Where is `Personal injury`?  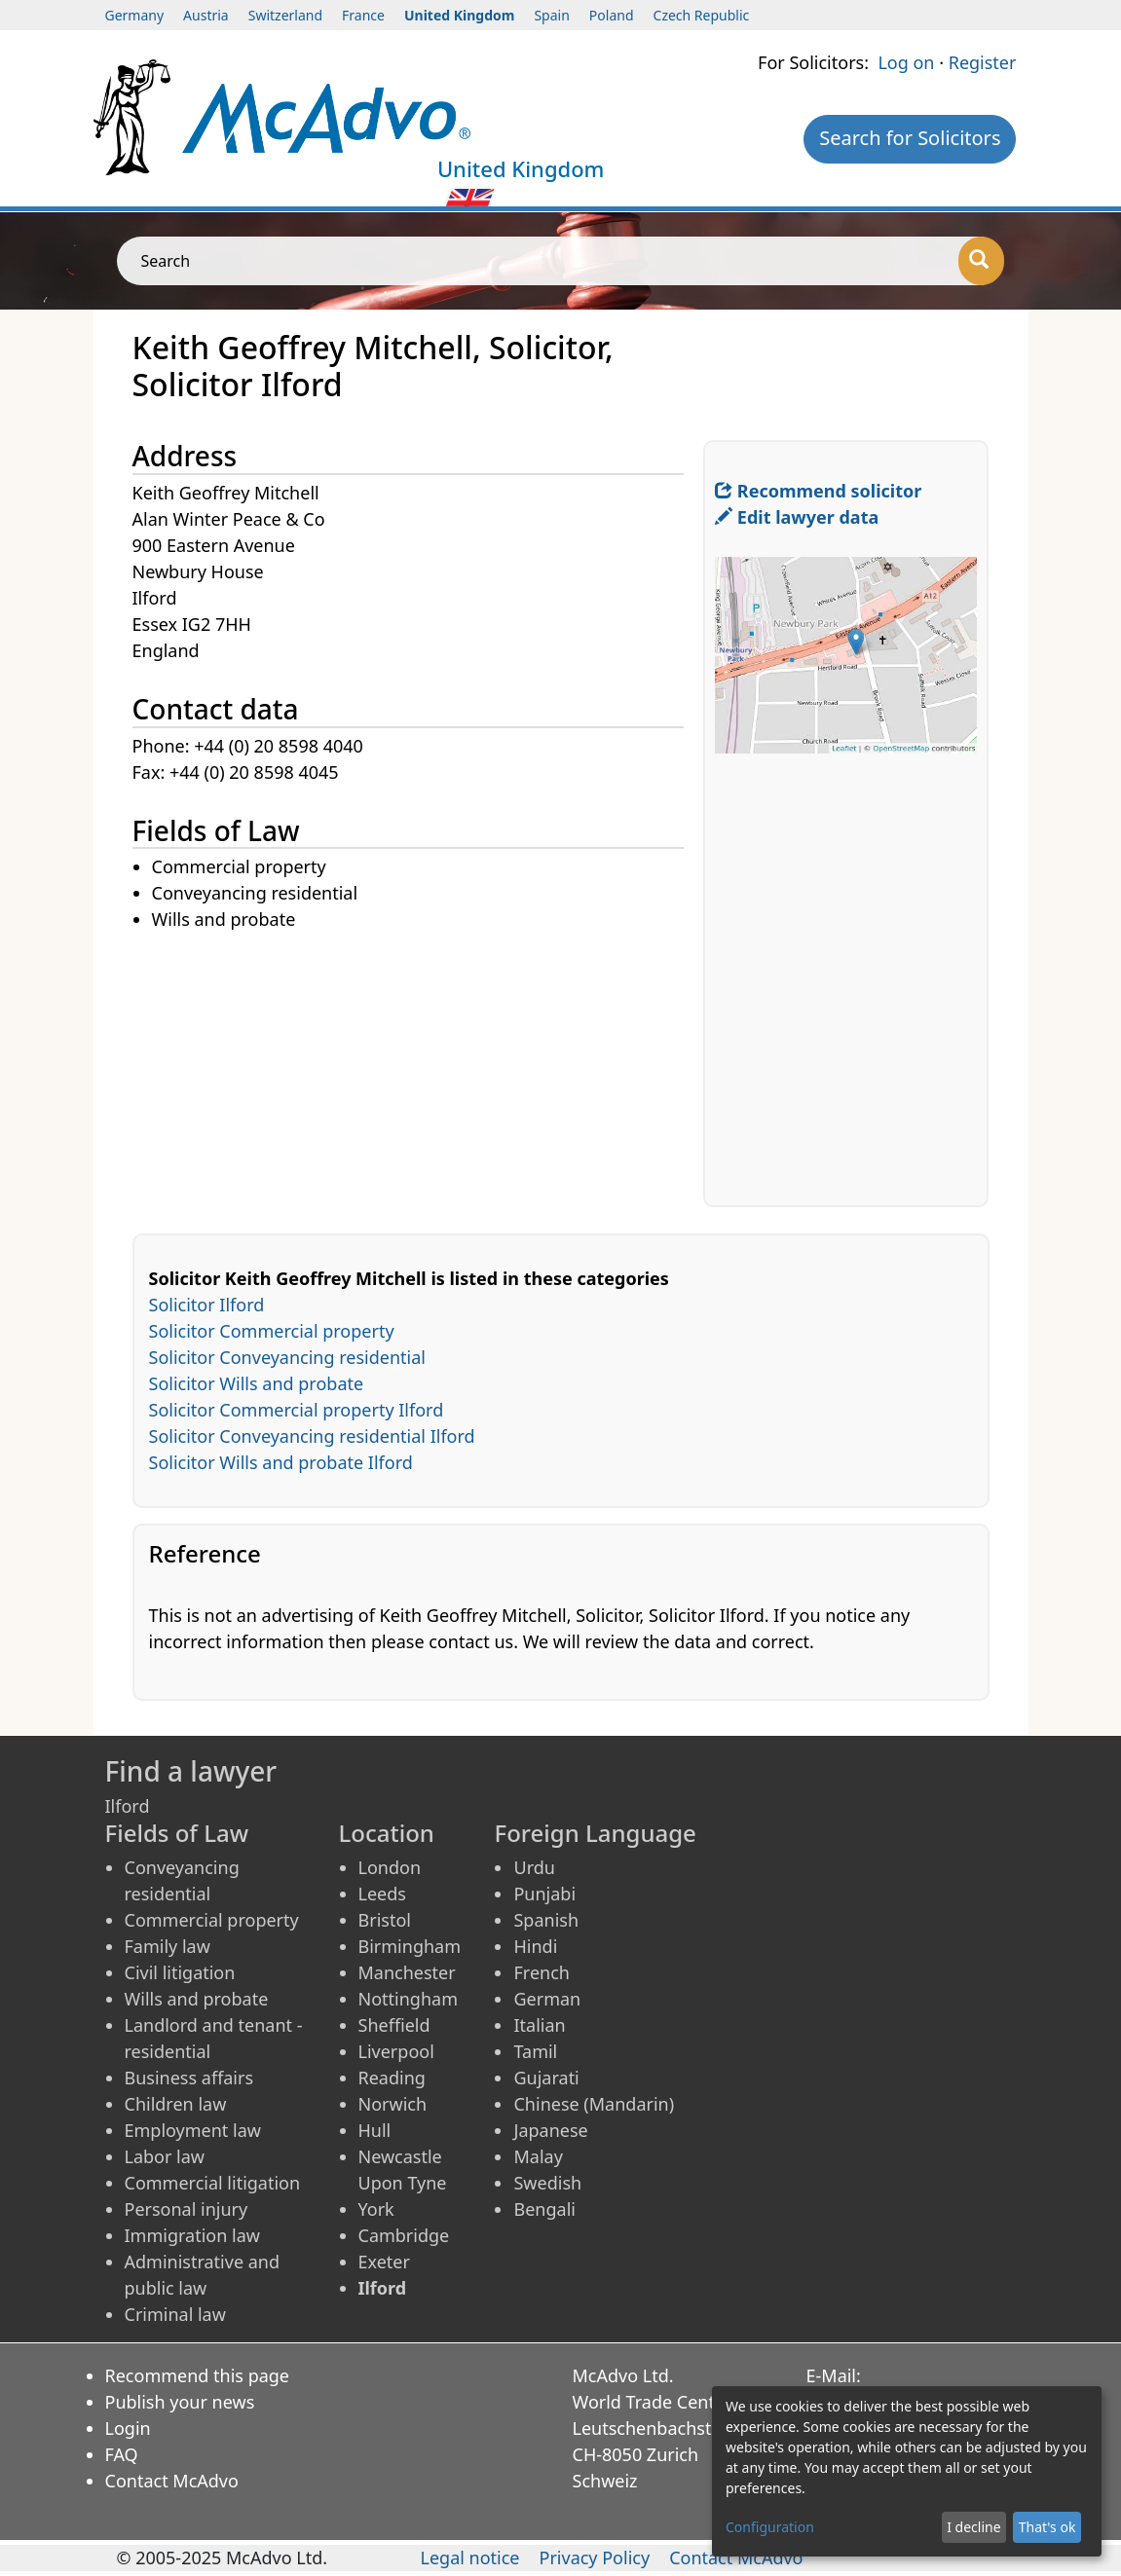 Personal injury is located at coordinates (186, 2209).